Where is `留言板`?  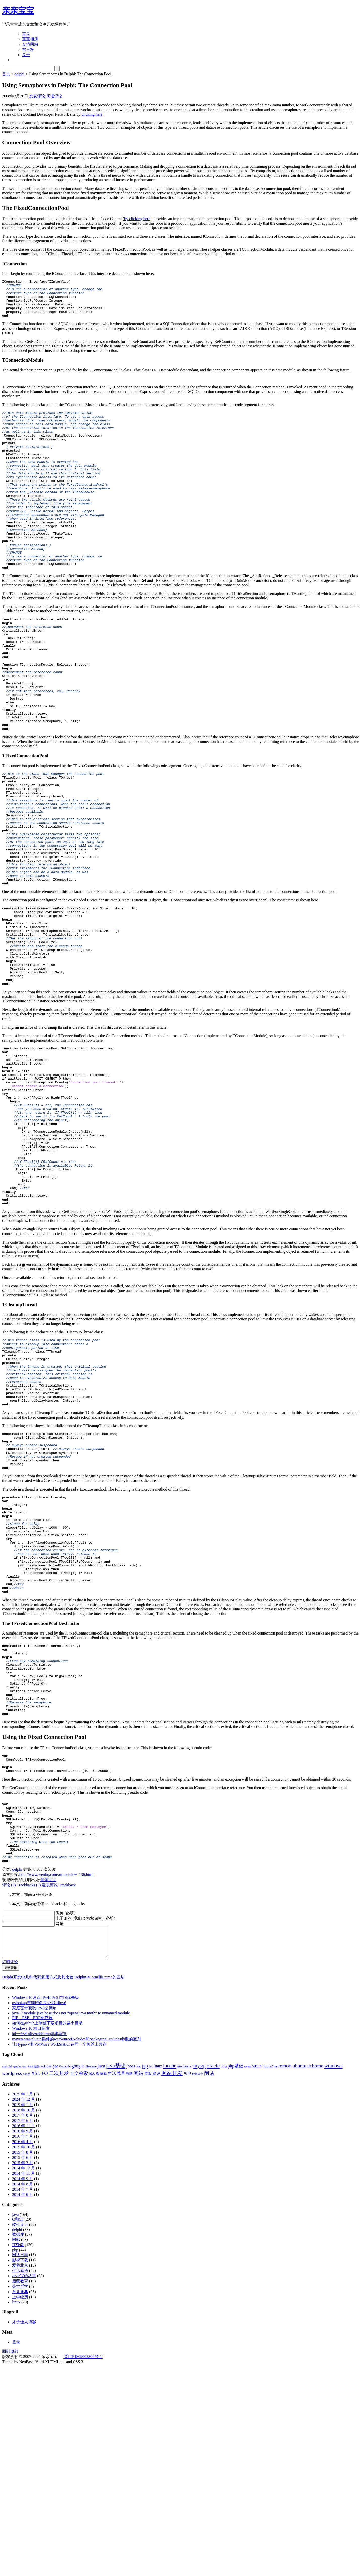 留言板 is located at coordinates (28, 49).